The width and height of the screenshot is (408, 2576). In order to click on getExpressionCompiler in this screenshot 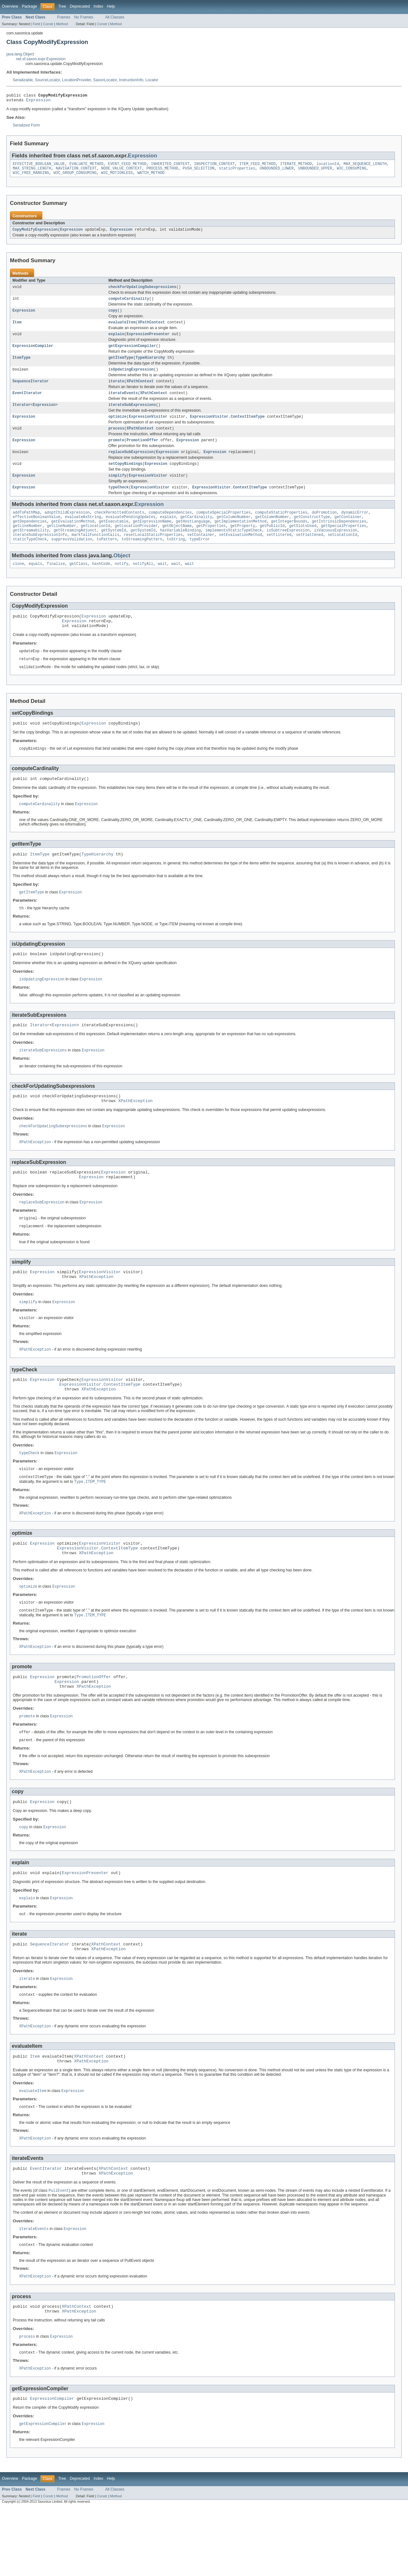, I will do `click(132, 354)`.